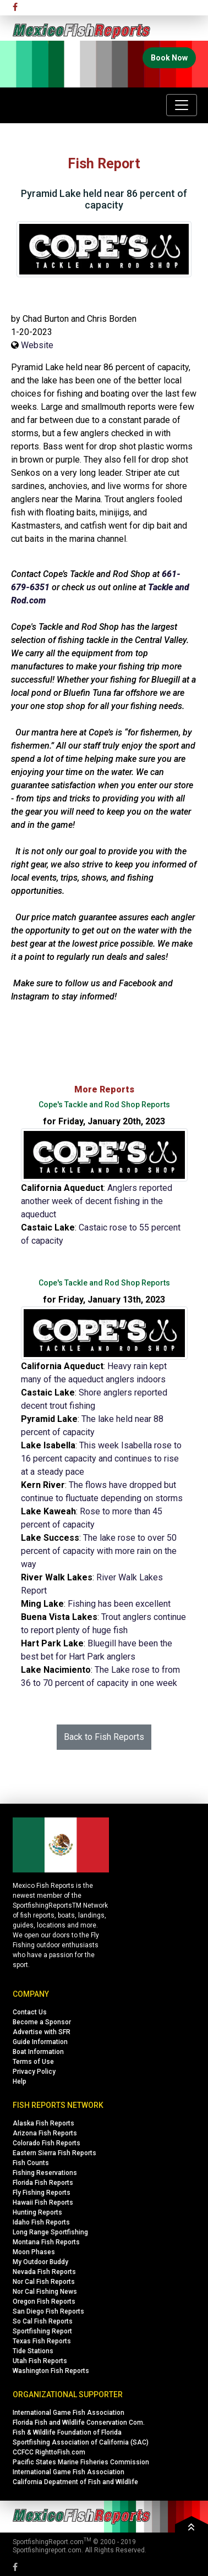 The height and width of the screenshot is (2576, 208). Describe the element at coordinates (45, 2173) in the screenshot. I see `Fishing Reservations` at that location.